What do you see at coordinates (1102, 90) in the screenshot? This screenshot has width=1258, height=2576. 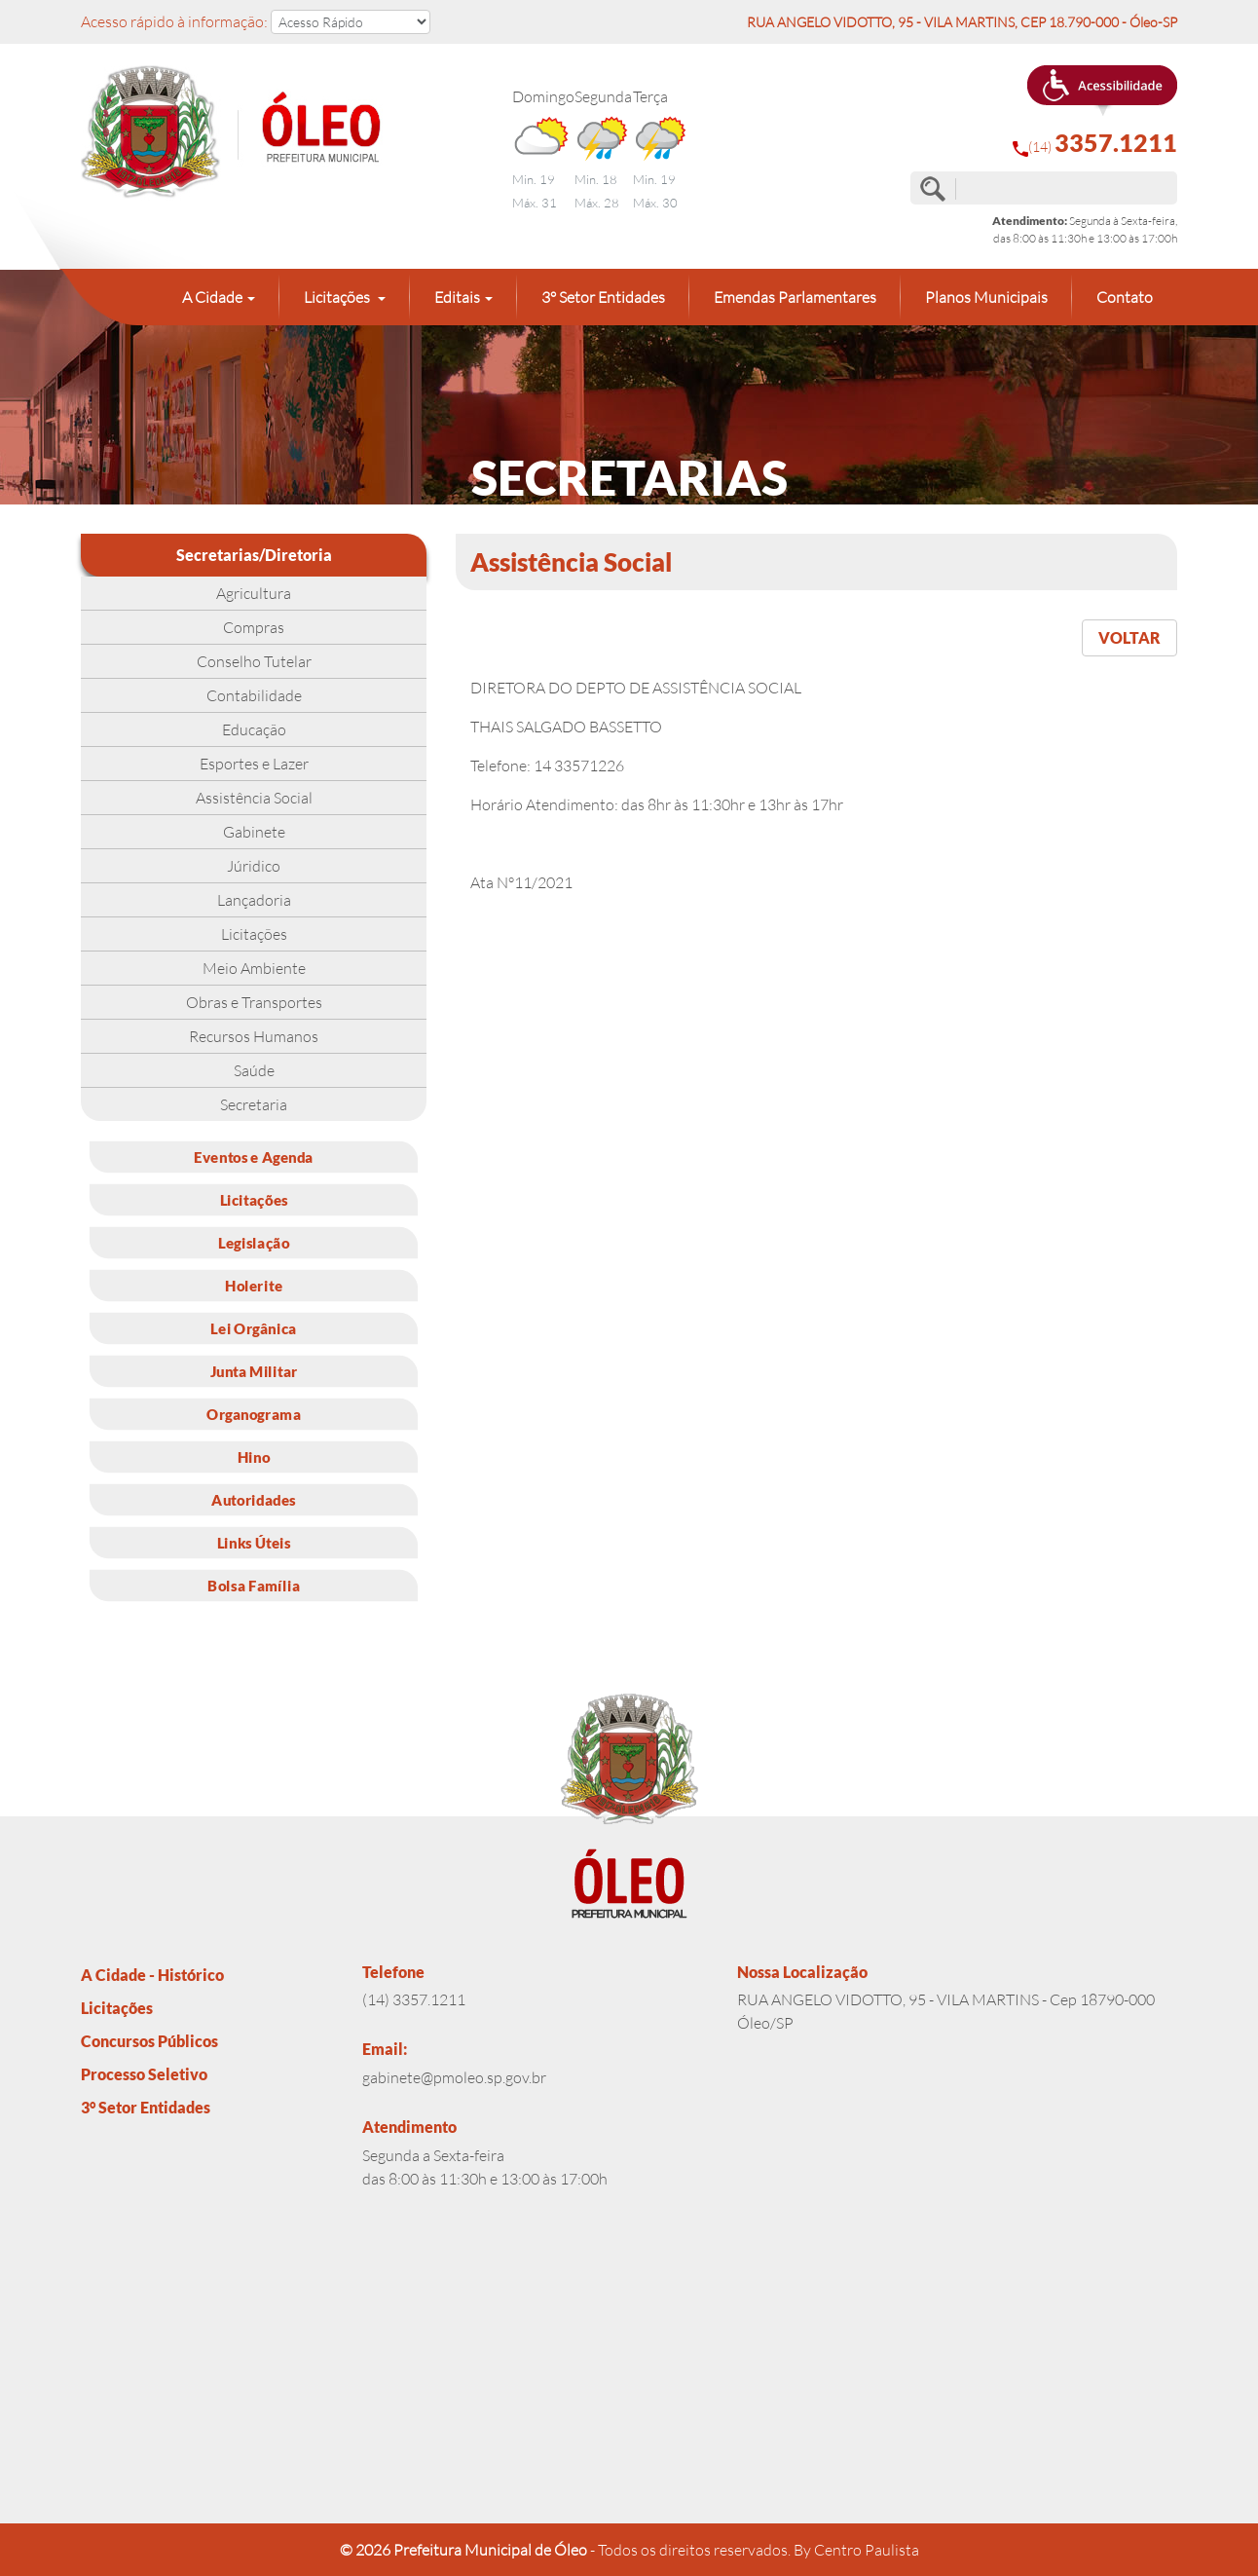 I see `[button]` at bounding box center [1102, 90].